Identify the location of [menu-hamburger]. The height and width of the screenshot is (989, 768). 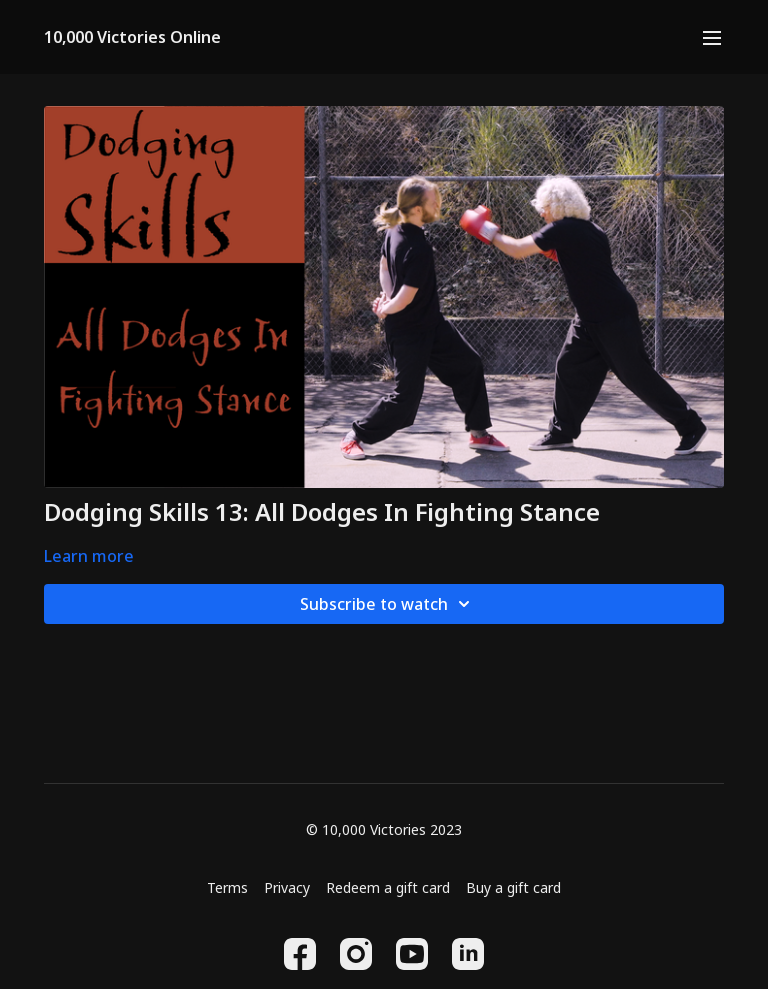
(712, 37).